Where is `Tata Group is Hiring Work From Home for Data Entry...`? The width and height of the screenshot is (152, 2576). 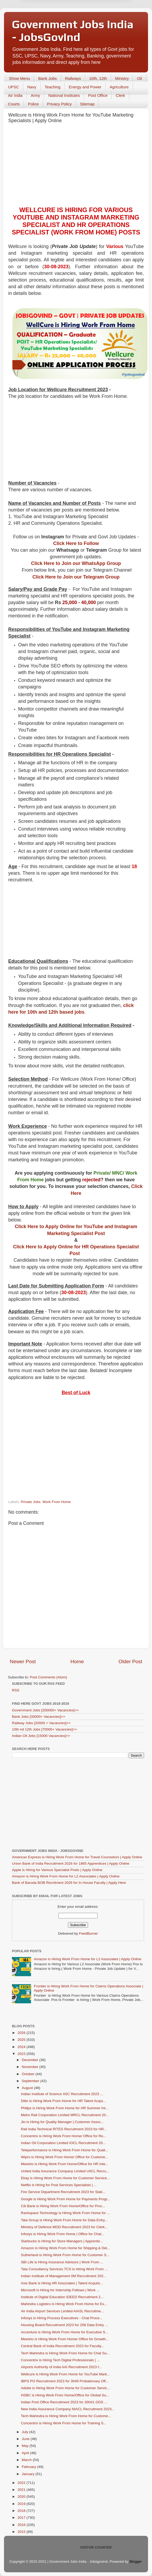
Tata Group is Hiring Work From Home for Data Entry... is located at coordinates (64, 2220).